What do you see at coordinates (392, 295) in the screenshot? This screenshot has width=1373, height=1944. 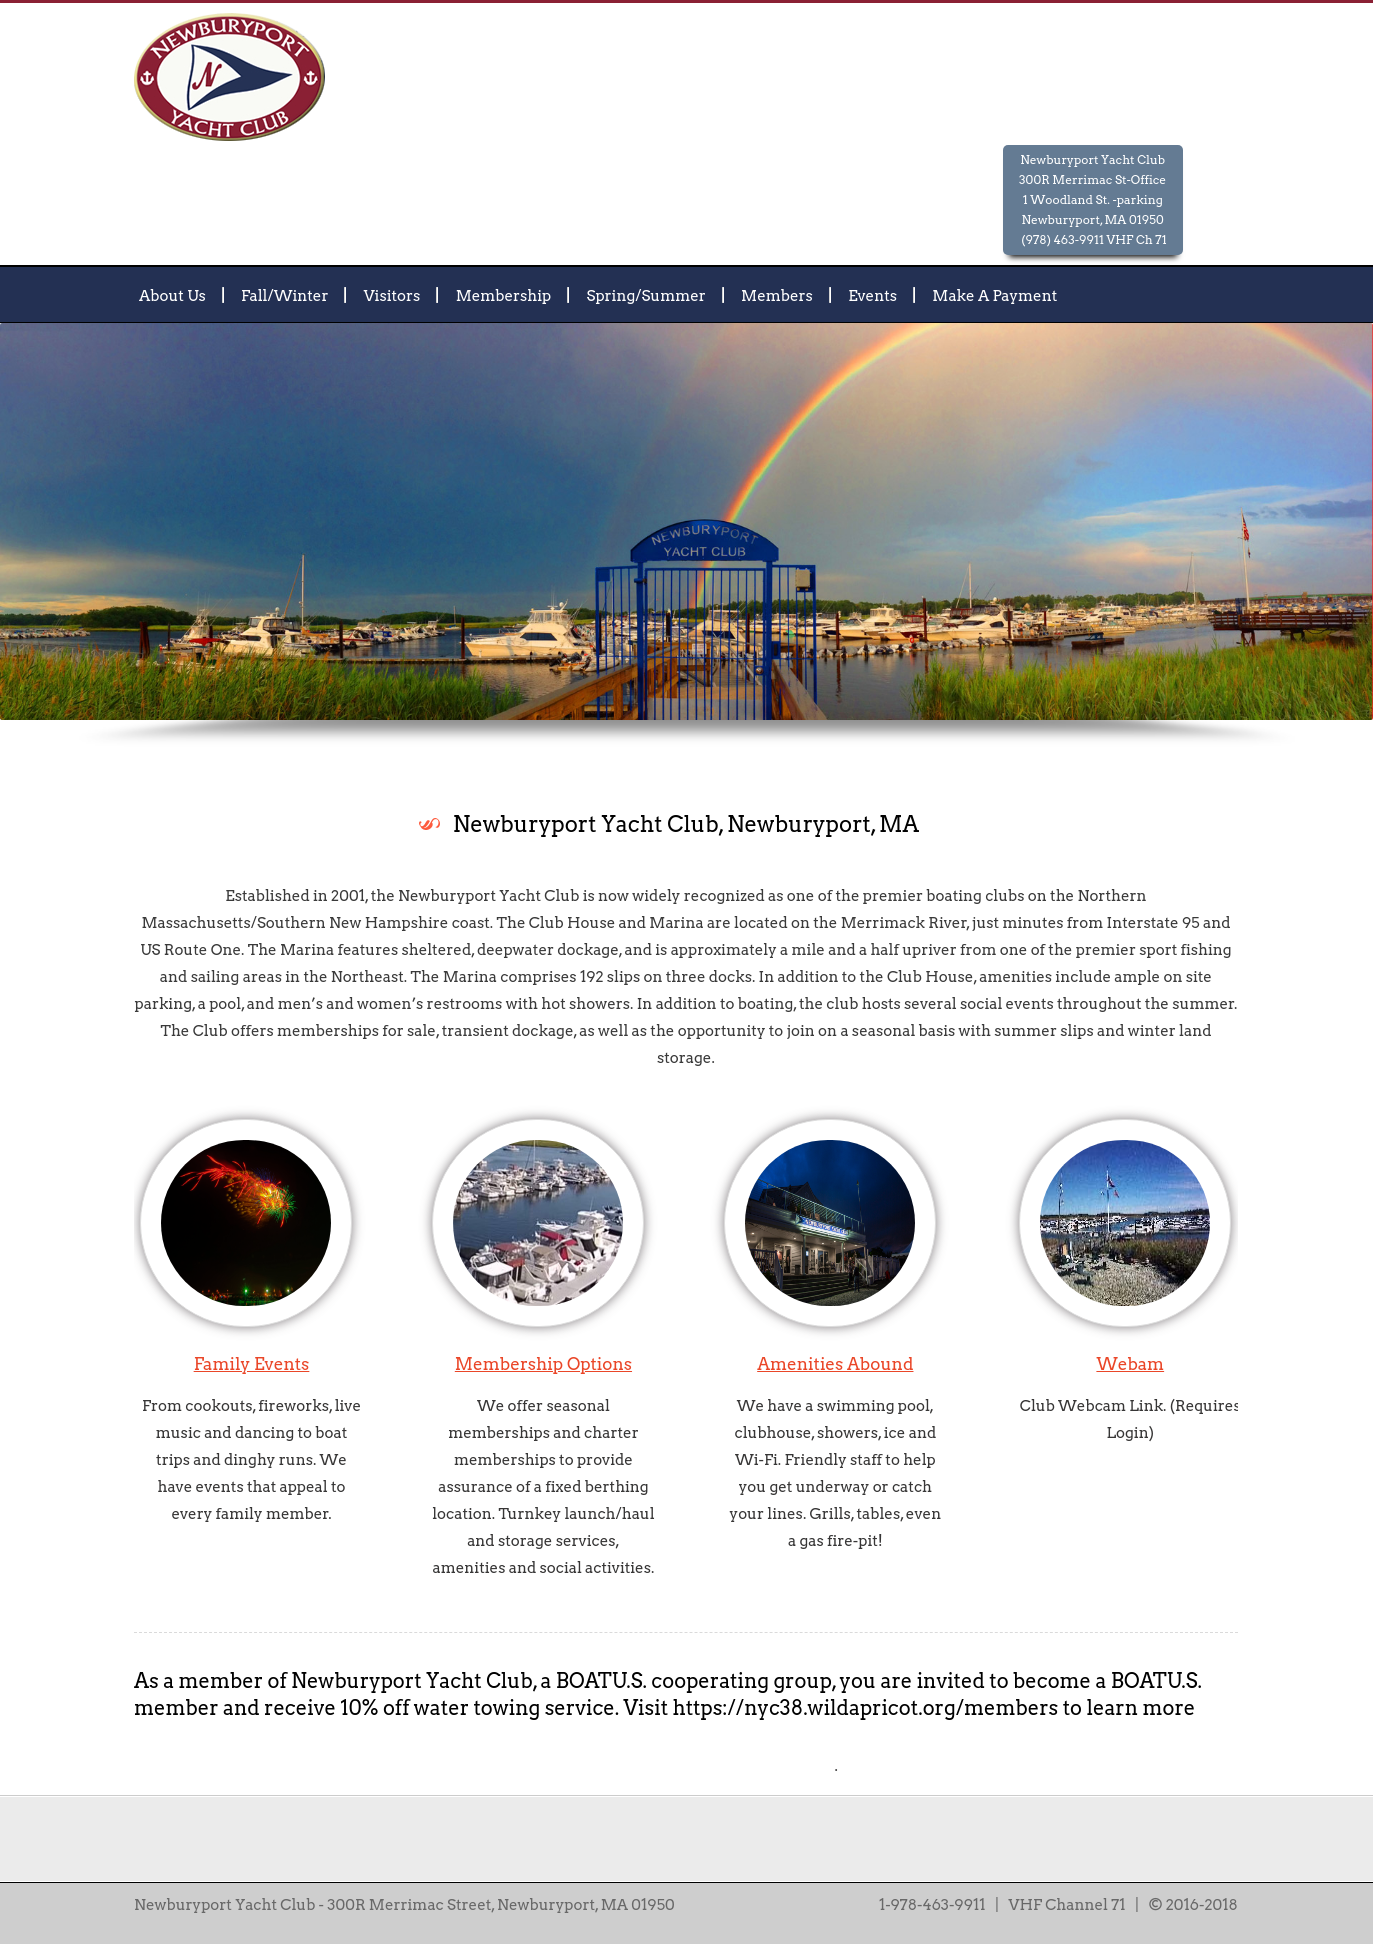 I see `Visitors` at bounding box center [392, 295].